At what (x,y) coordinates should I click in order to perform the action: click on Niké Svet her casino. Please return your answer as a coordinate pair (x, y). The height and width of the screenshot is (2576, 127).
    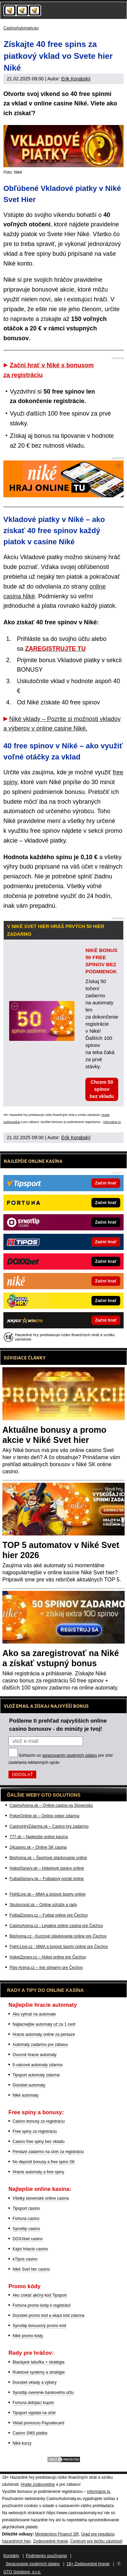
    Looking at the image, I should click on (31, 2269).